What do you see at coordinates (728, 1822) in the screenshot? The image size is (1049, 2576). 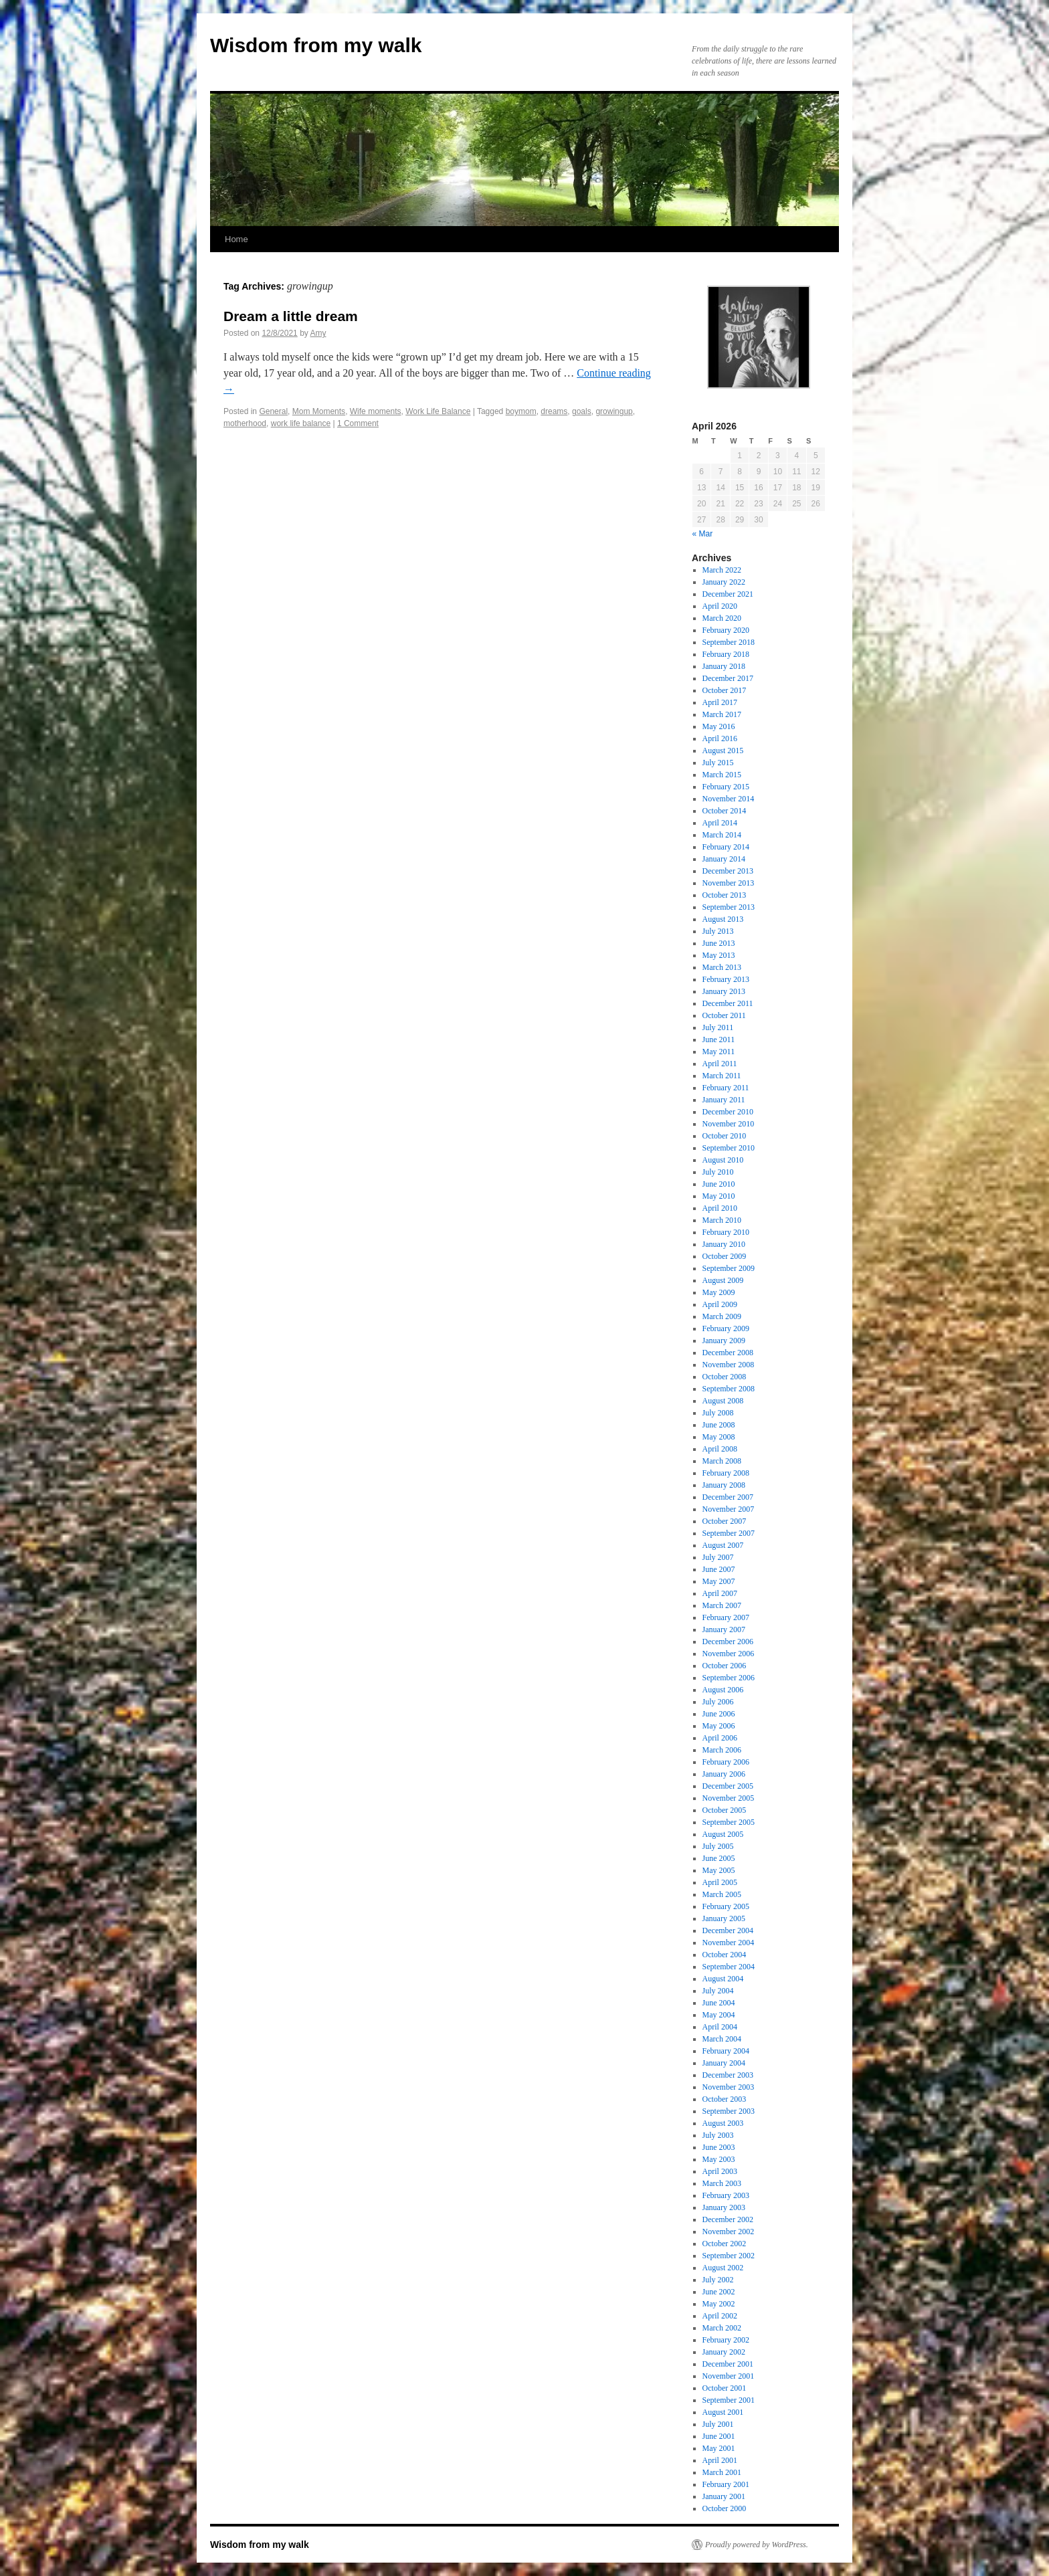 I see `September 2005` at bounding box center [728, 1822].